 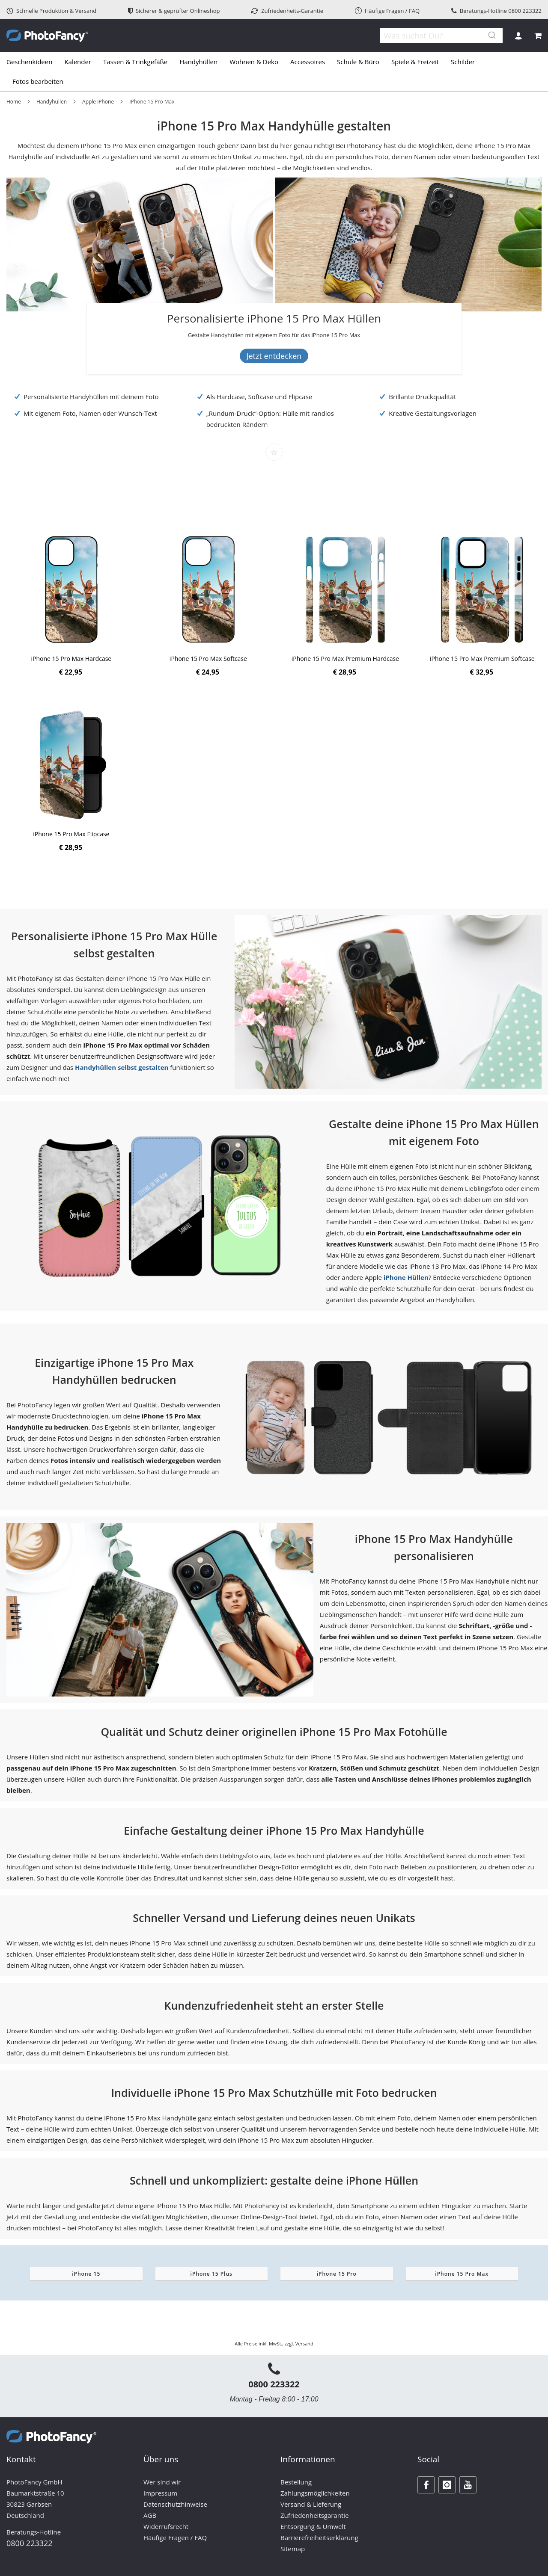 I want to click on [Banner Description], so click(x=274, y=334).